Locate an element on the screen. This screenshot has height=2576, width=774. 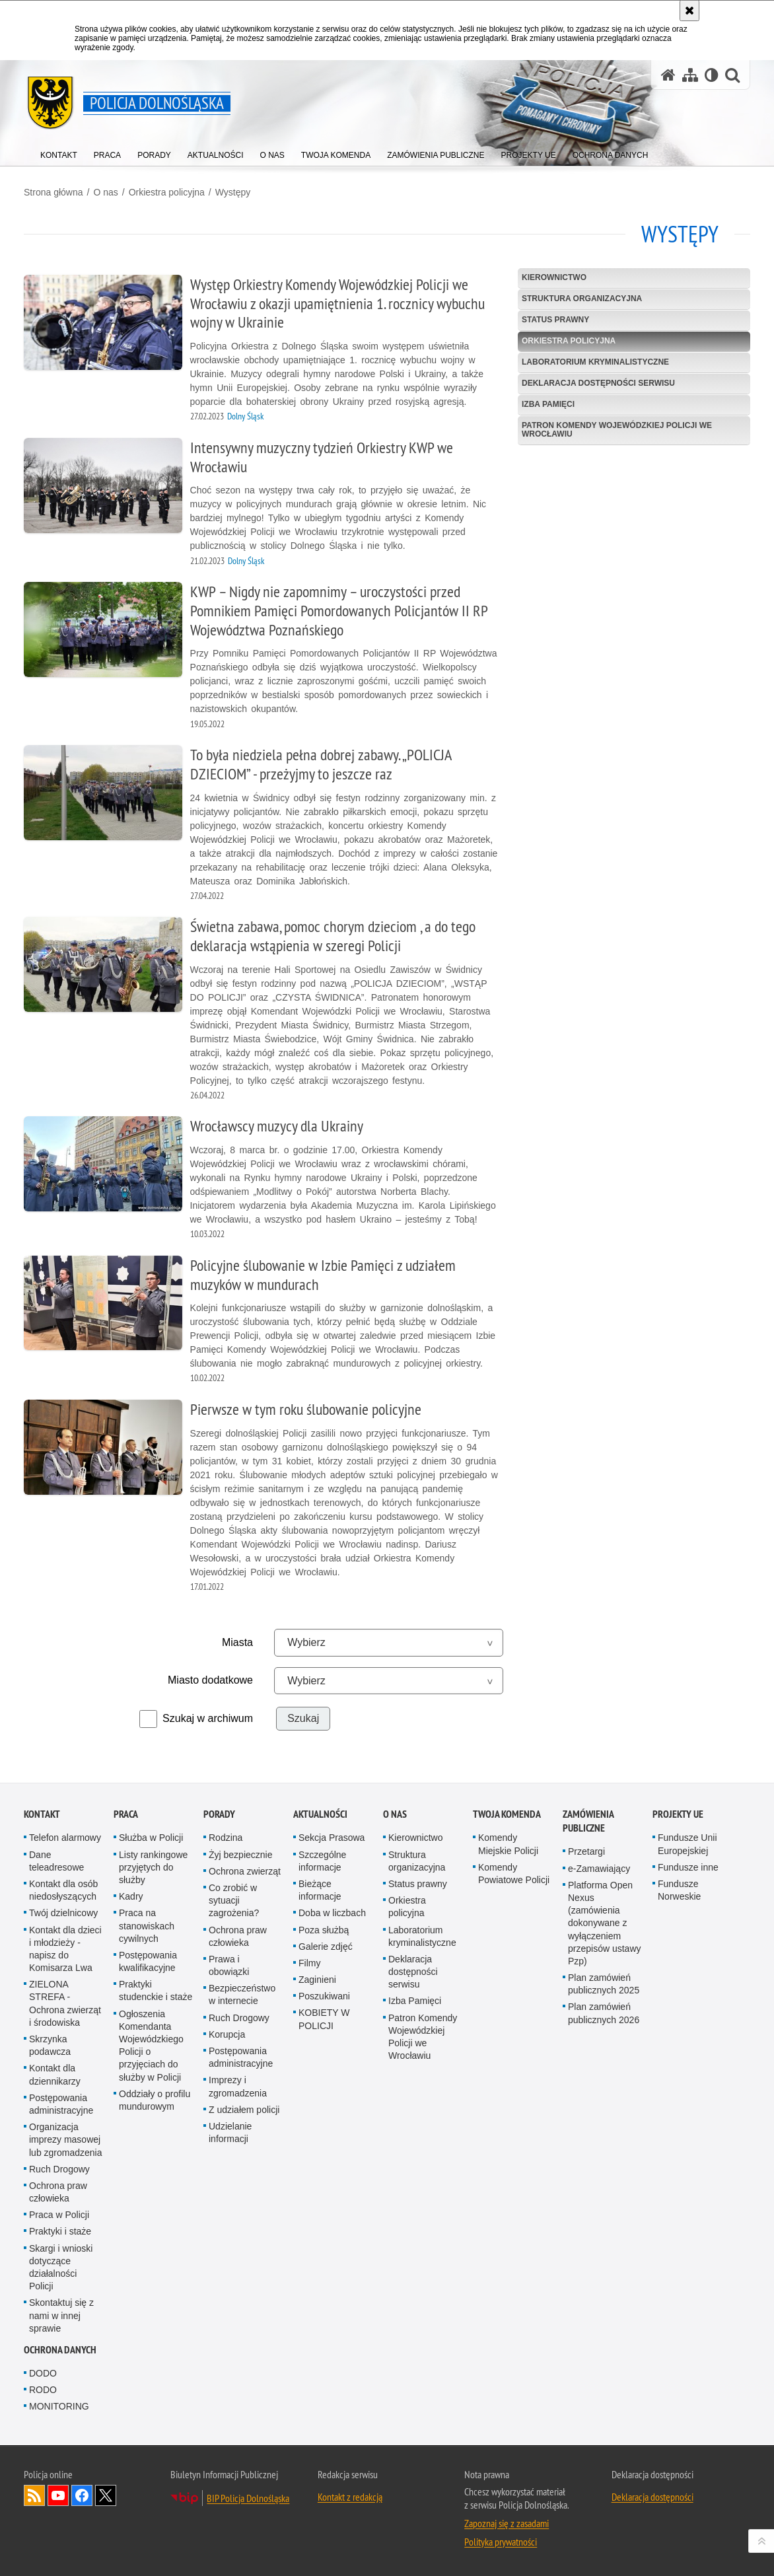
Sekcja Prasowa is located at coordinates (332, 1837).